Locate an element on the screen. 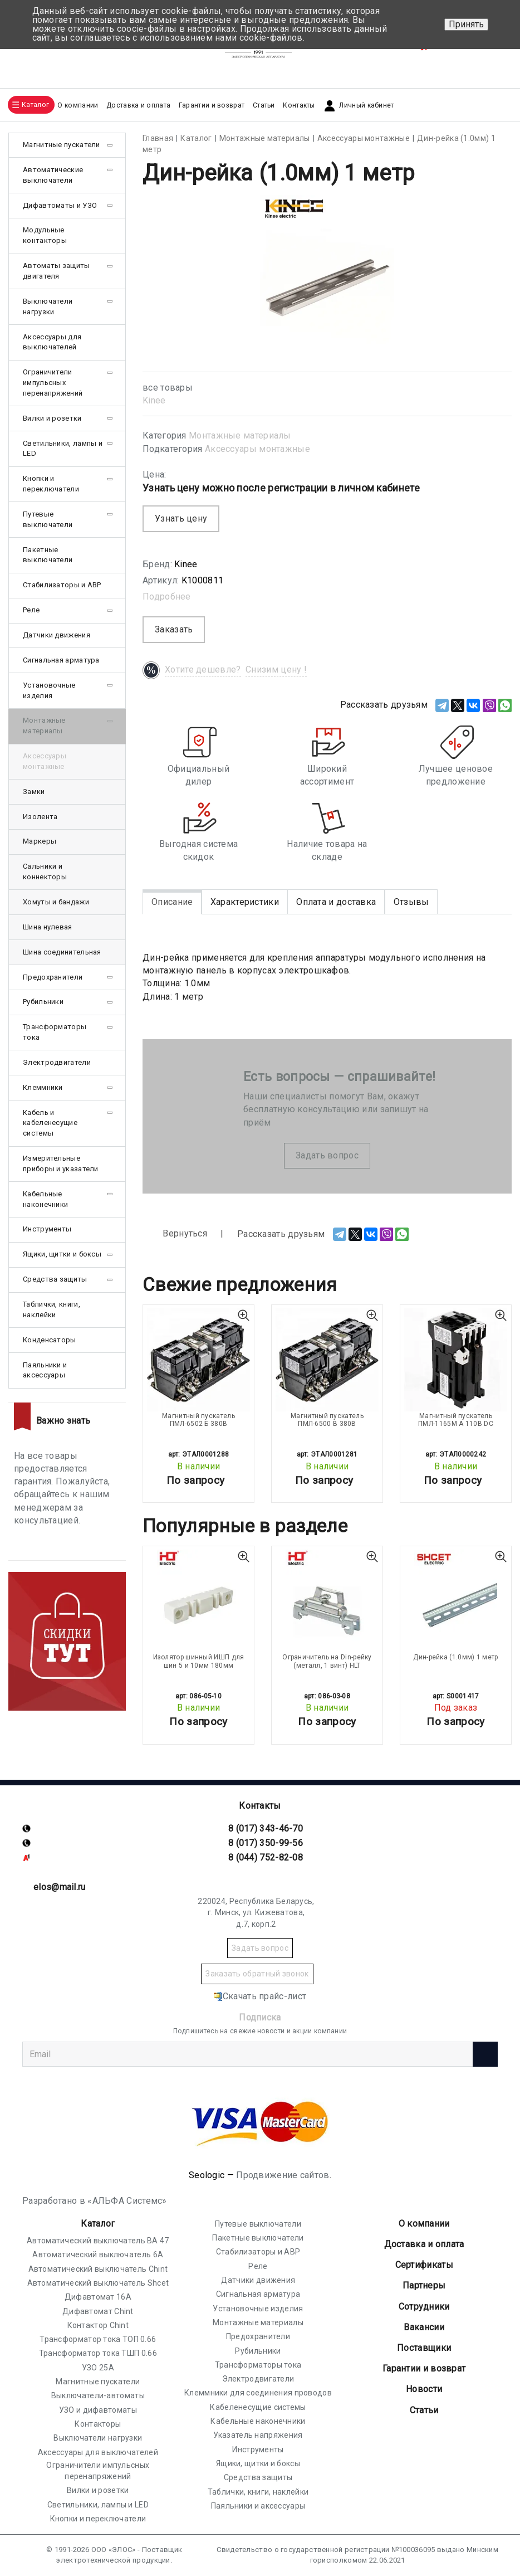 This screenshot has width=520, height=2576. Пакетные выключатели is located at coordinates (47, 555).